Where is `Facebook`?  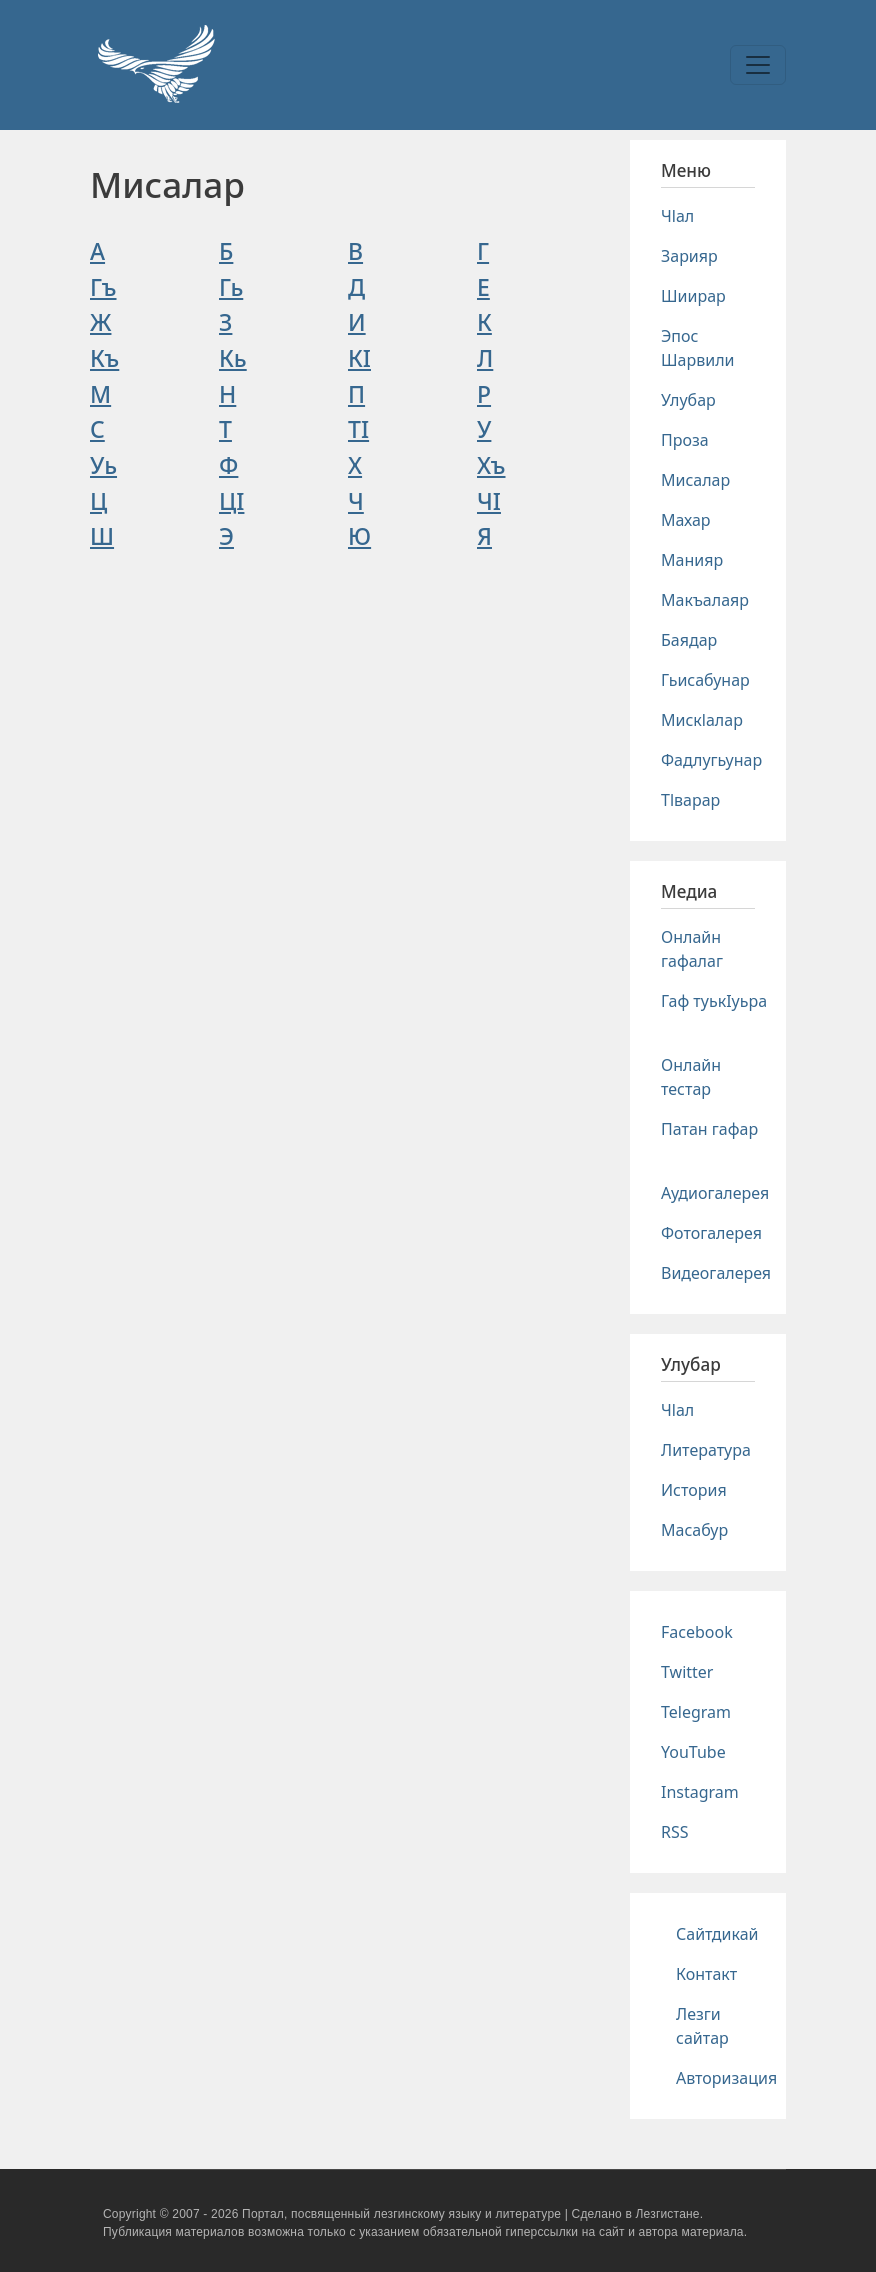 Facebook is located at coordinates (697, 1632).